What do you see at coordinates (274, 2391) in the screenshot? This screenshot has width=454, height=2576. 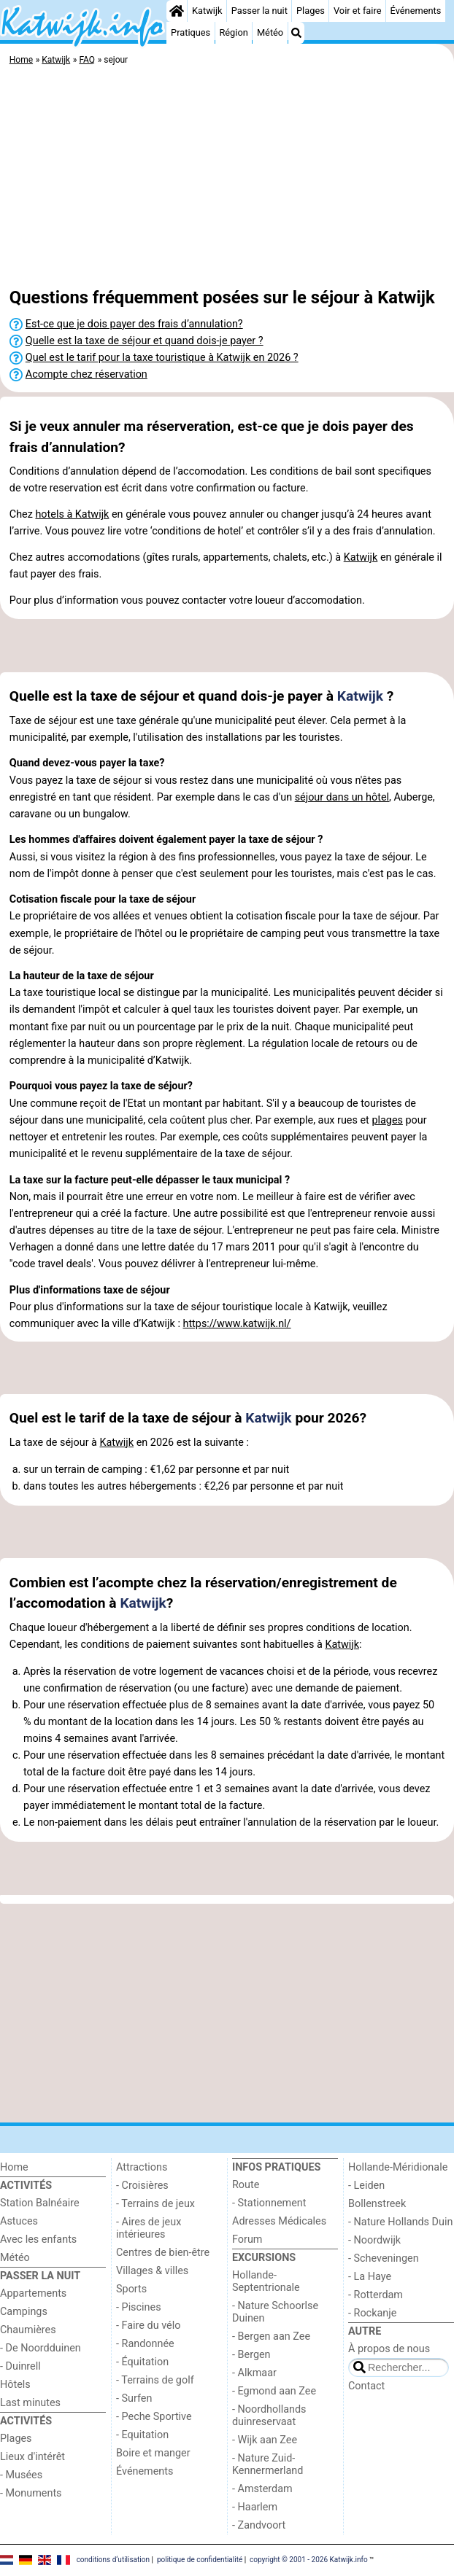 I see `- Egmond aan Zee` at bounding box center [274, 2391].